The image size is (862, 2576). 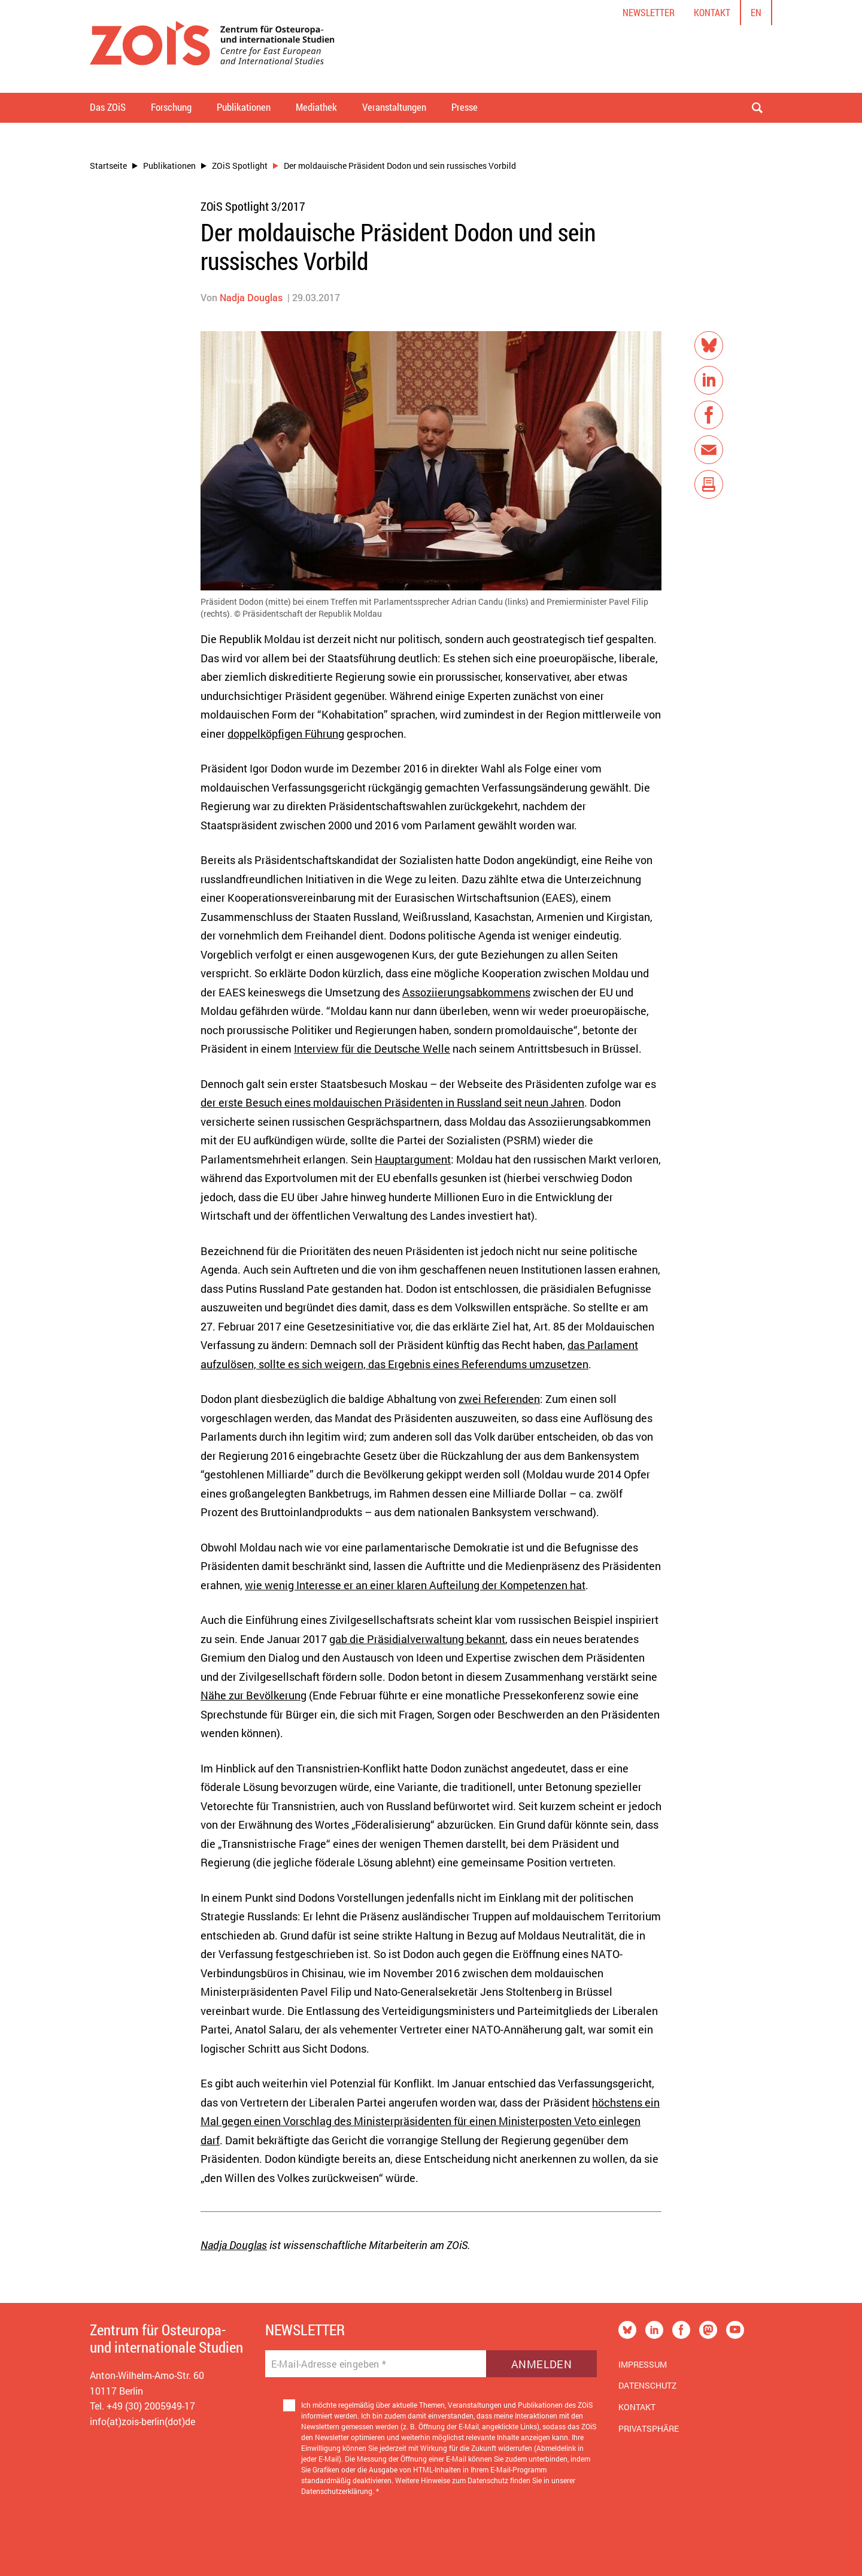 What do you see at coordinates (647, 2385) in the screenshot?
I see `Datenschutz` at bounding box center [647, 2385].